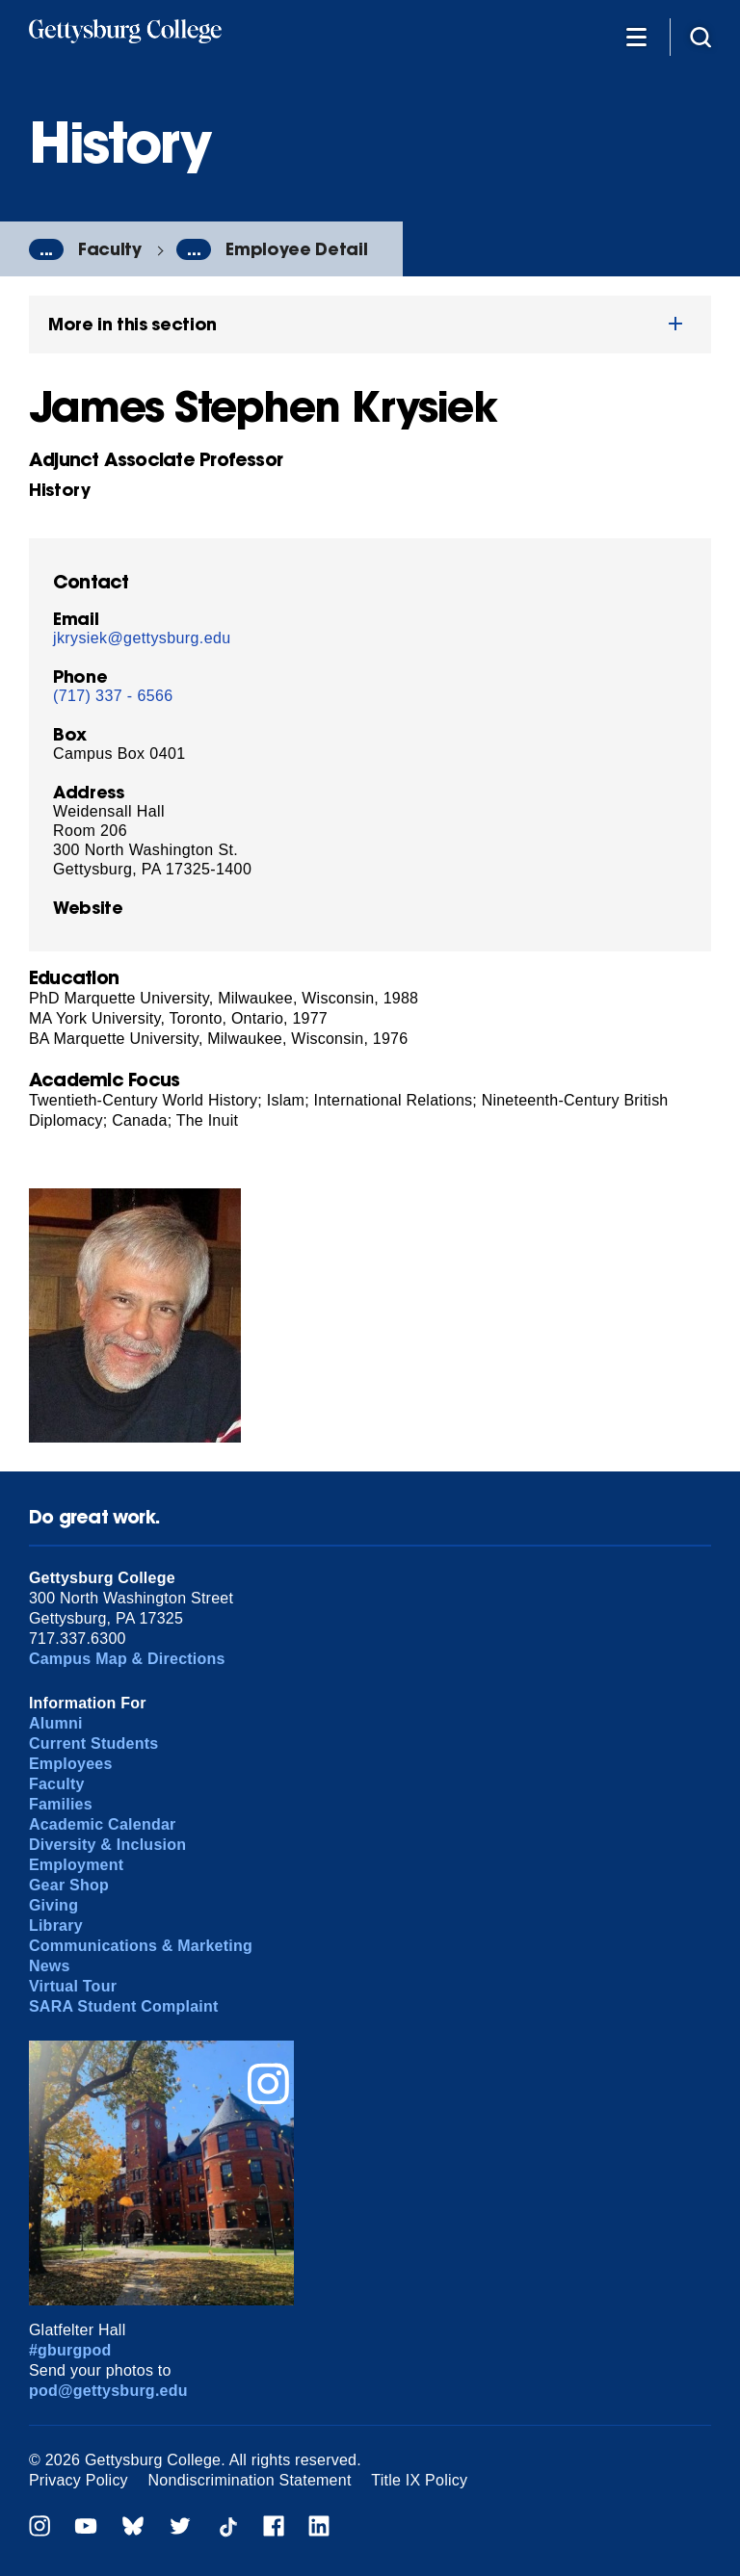 The width and height of the screenshot is (740, 2576). What do you see at coordinates (127, 1659) in the screenshot?
I see `Campus Map & Directions` at bounding box center [127, 1659].